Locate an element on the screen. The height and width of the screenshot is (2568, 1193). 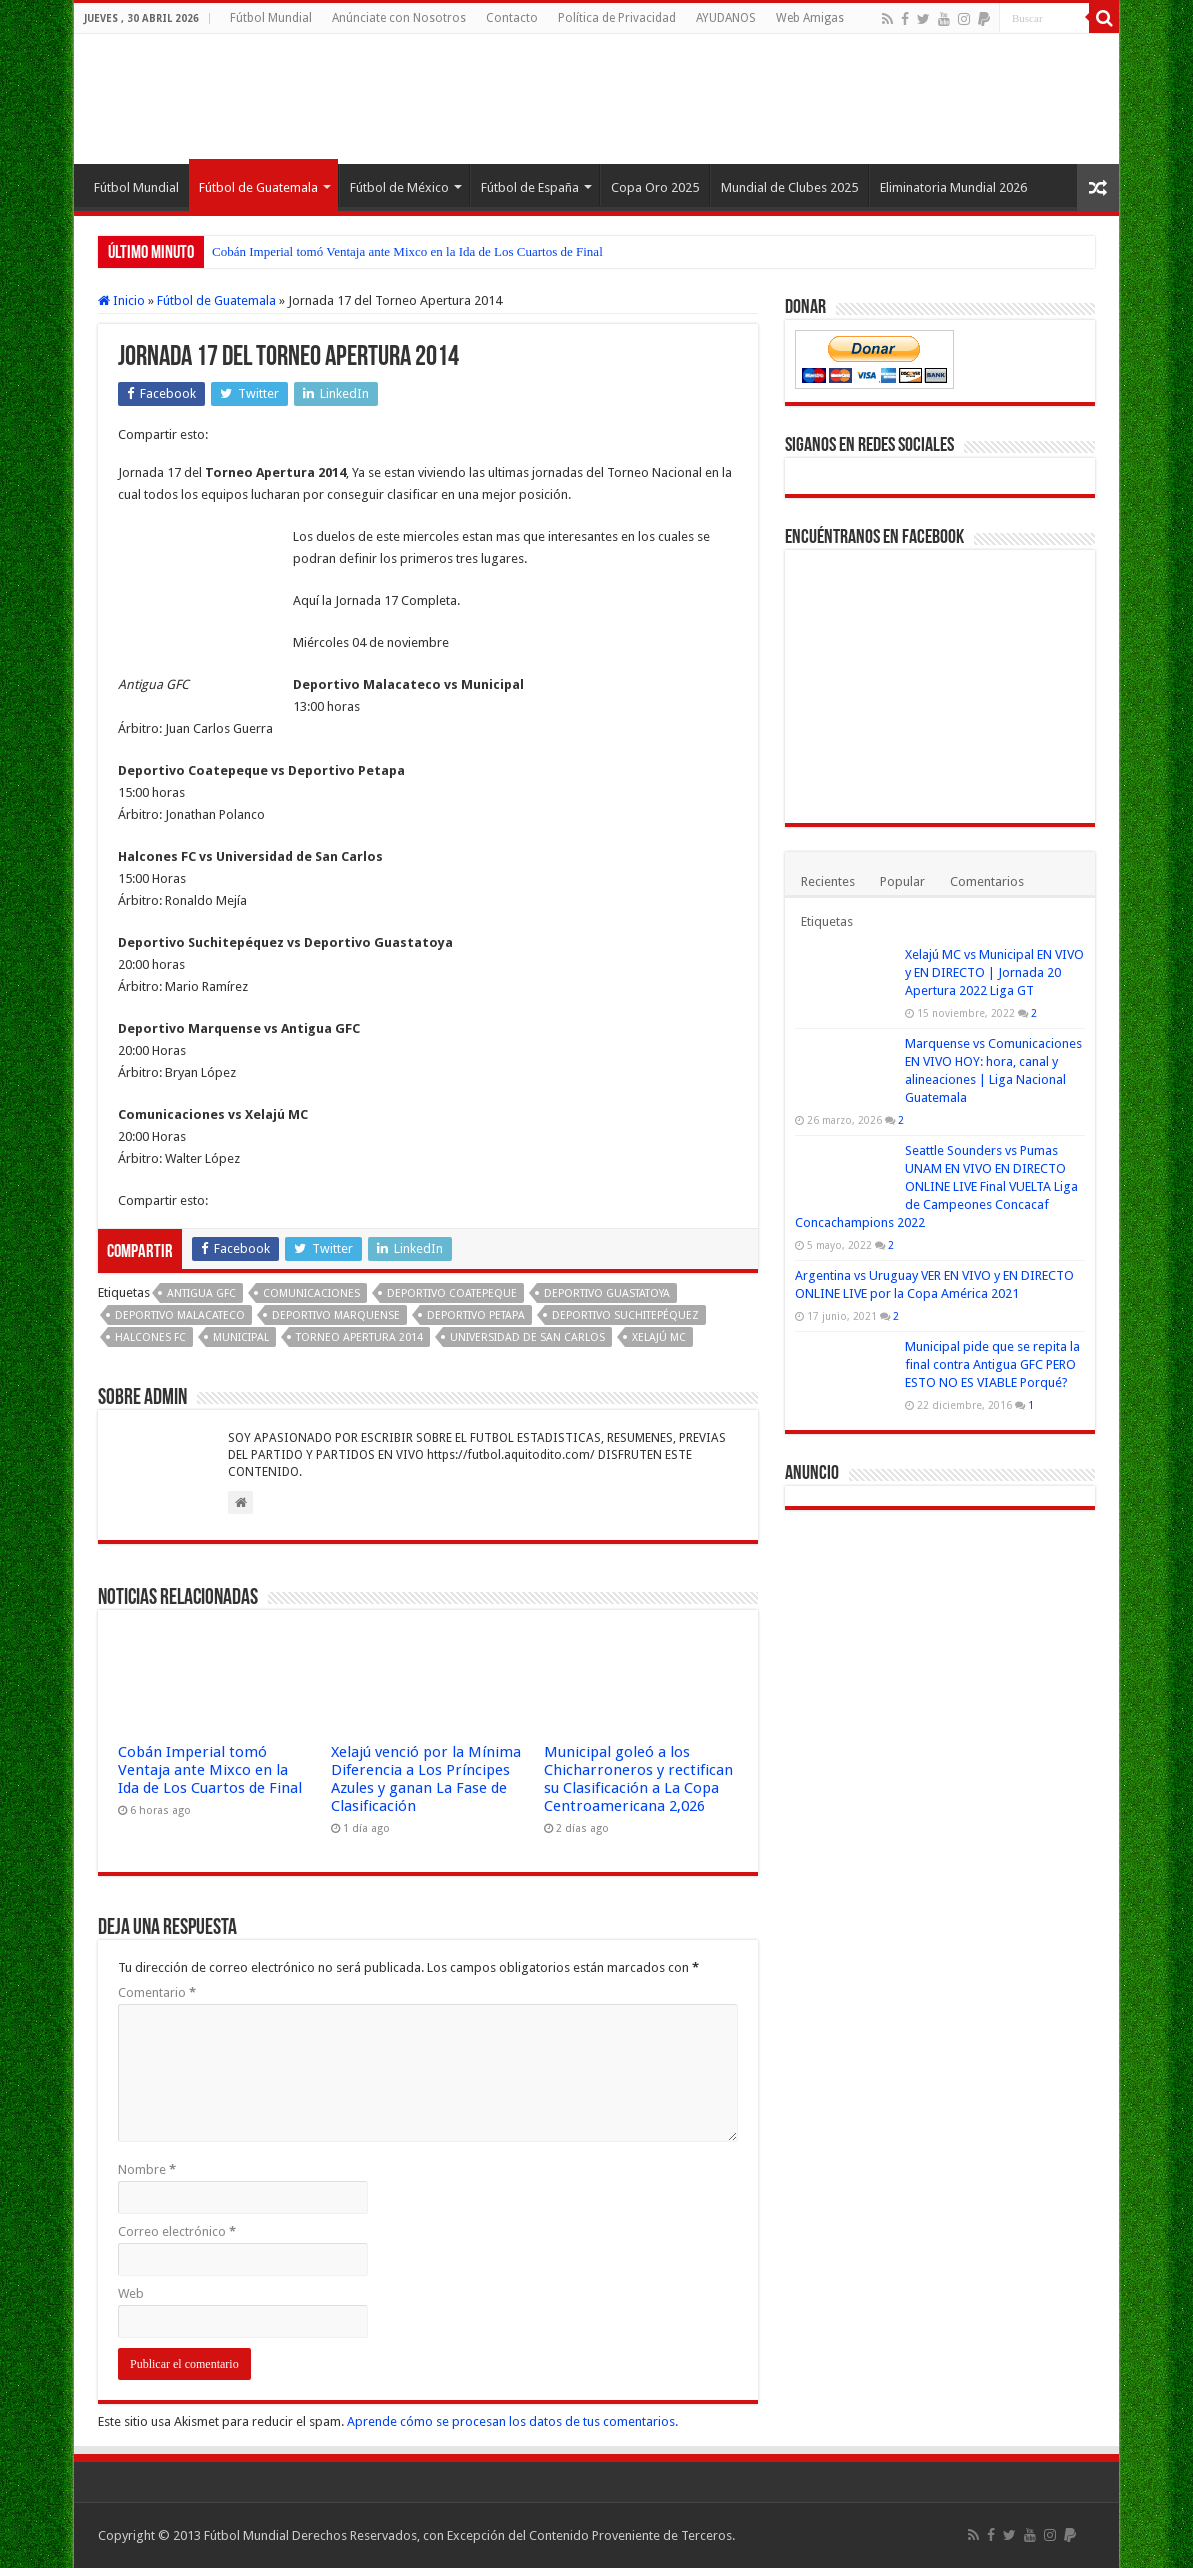
Municipal pide que se repita la final contra Antigua GFC PERO ESTO NO ES VIABLE Porqué? is located at coordinates (992, 1364).